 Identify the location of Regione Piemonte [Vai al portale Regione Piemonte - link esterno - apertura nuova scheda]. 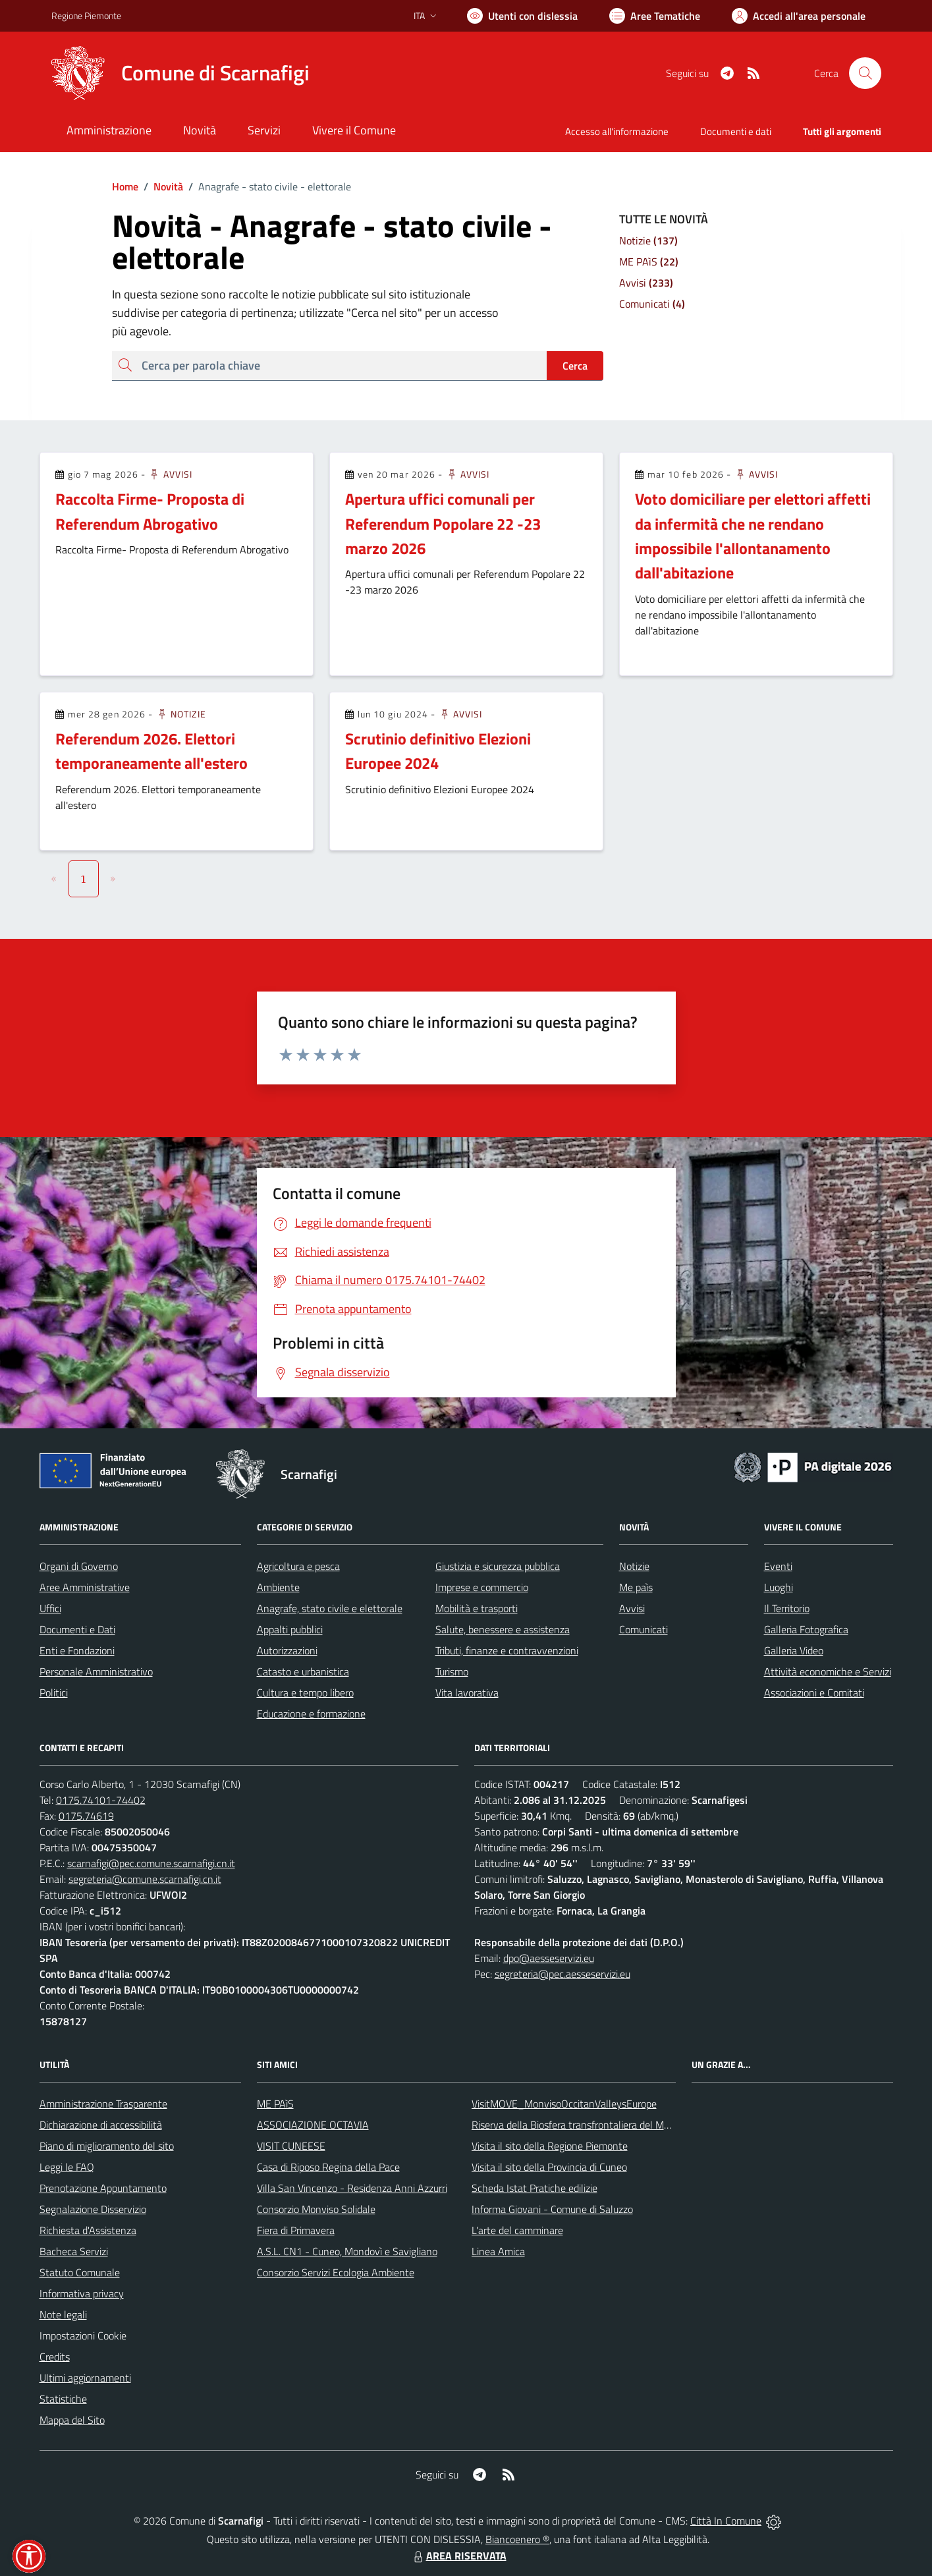
(86, 15).